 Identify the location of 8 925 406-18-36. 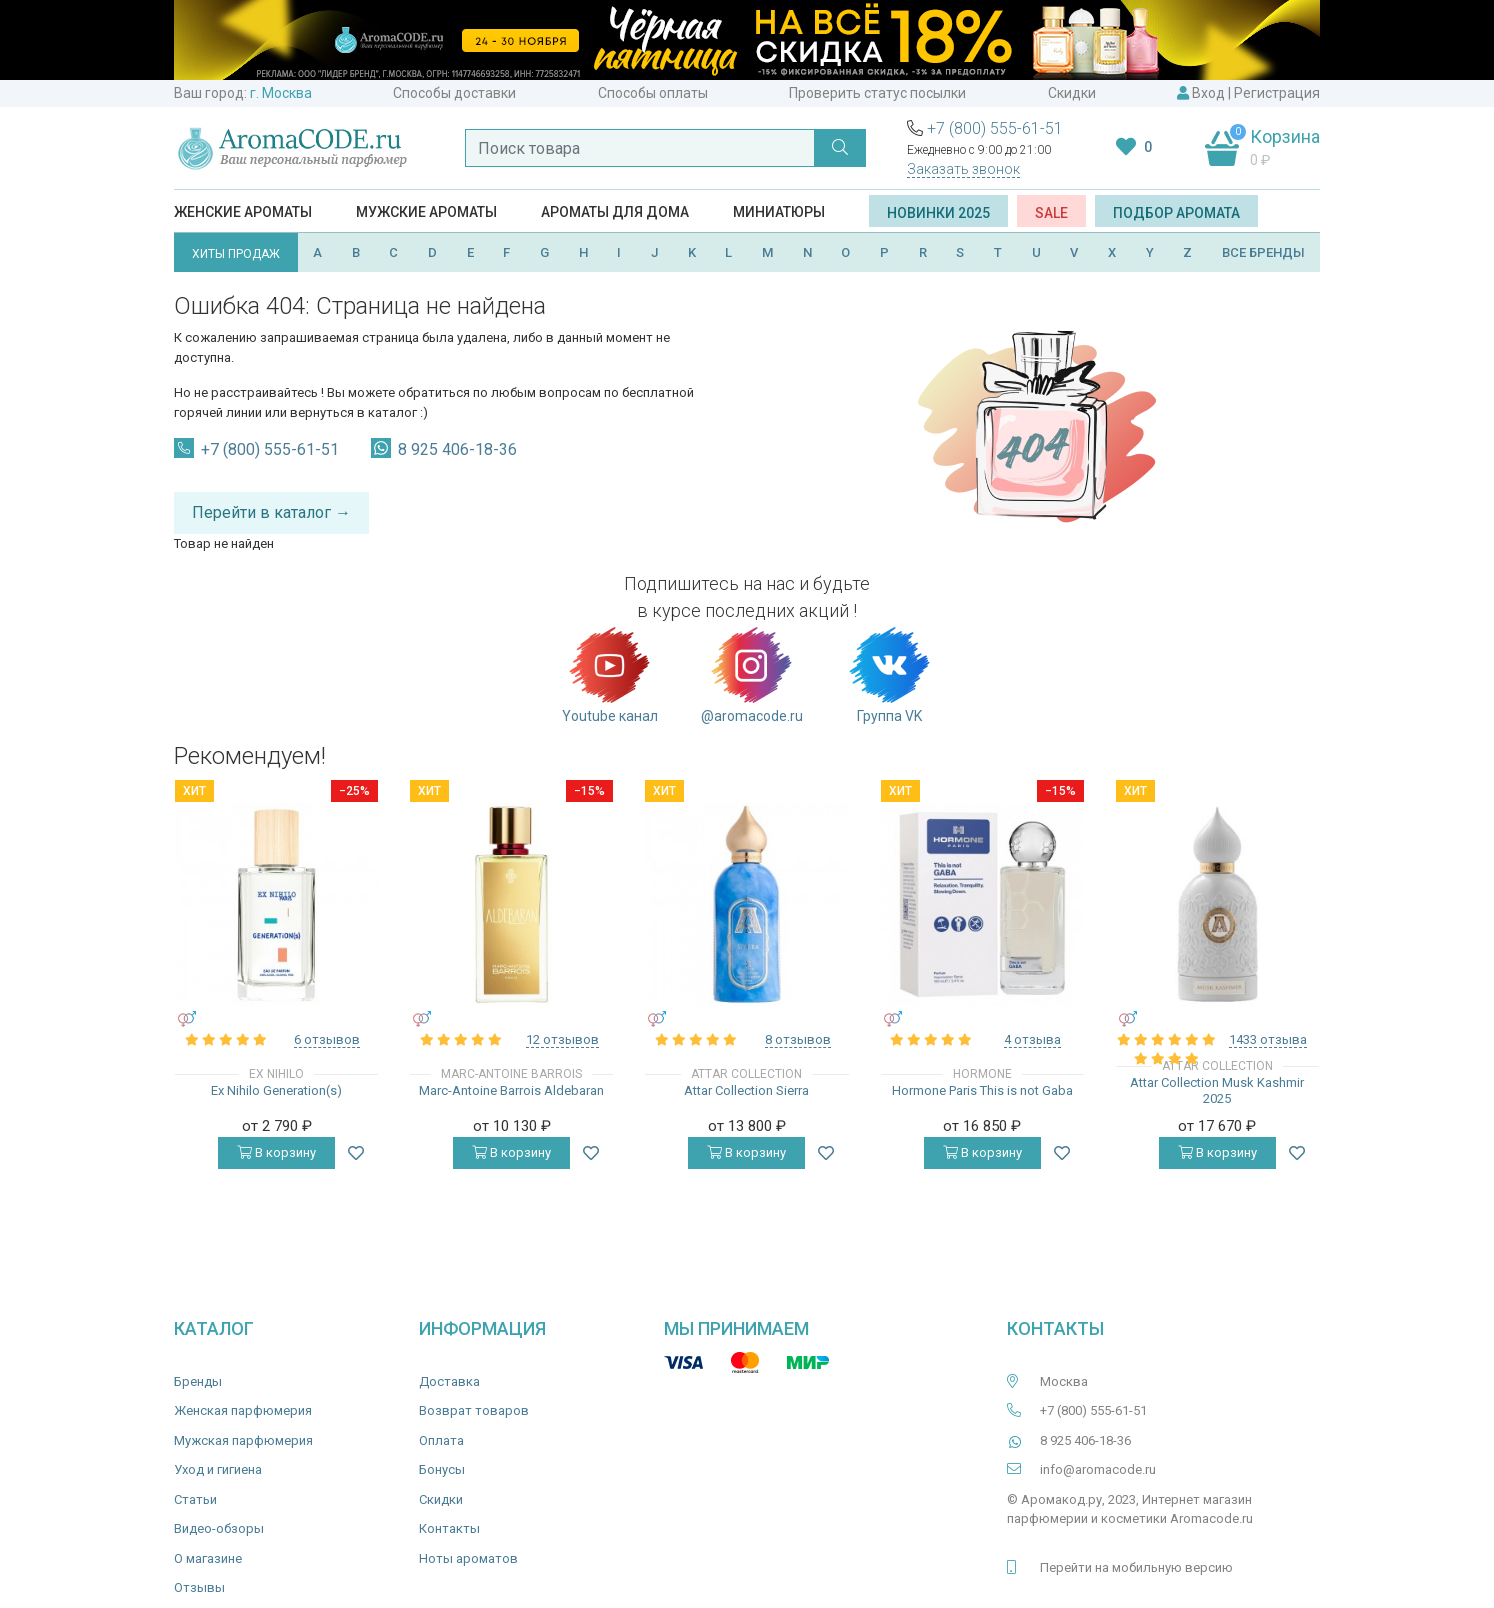
(457, 449).